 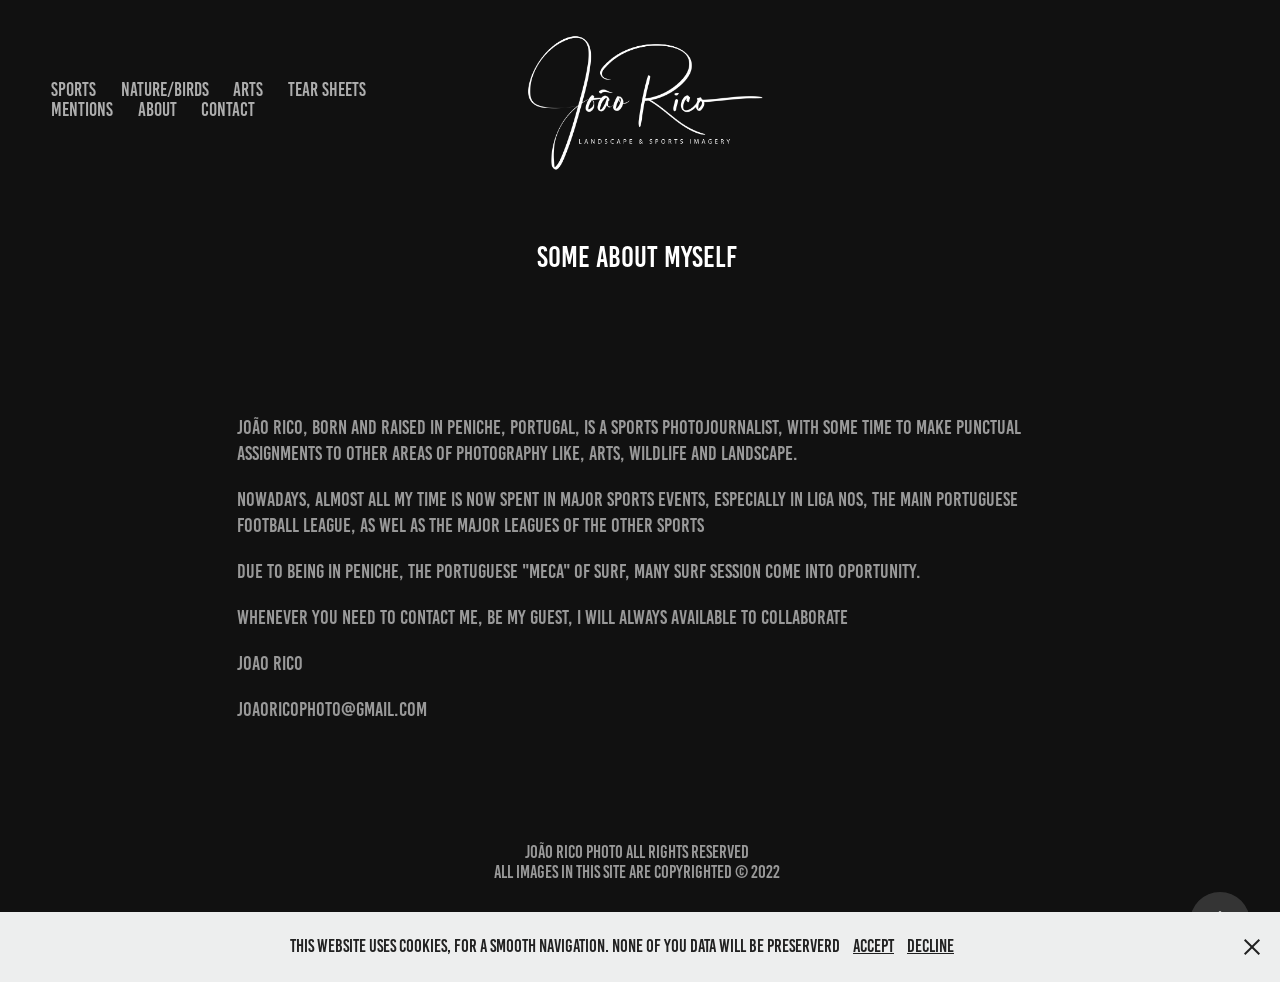 I want to click on Sports, so click(x=73, y=89).